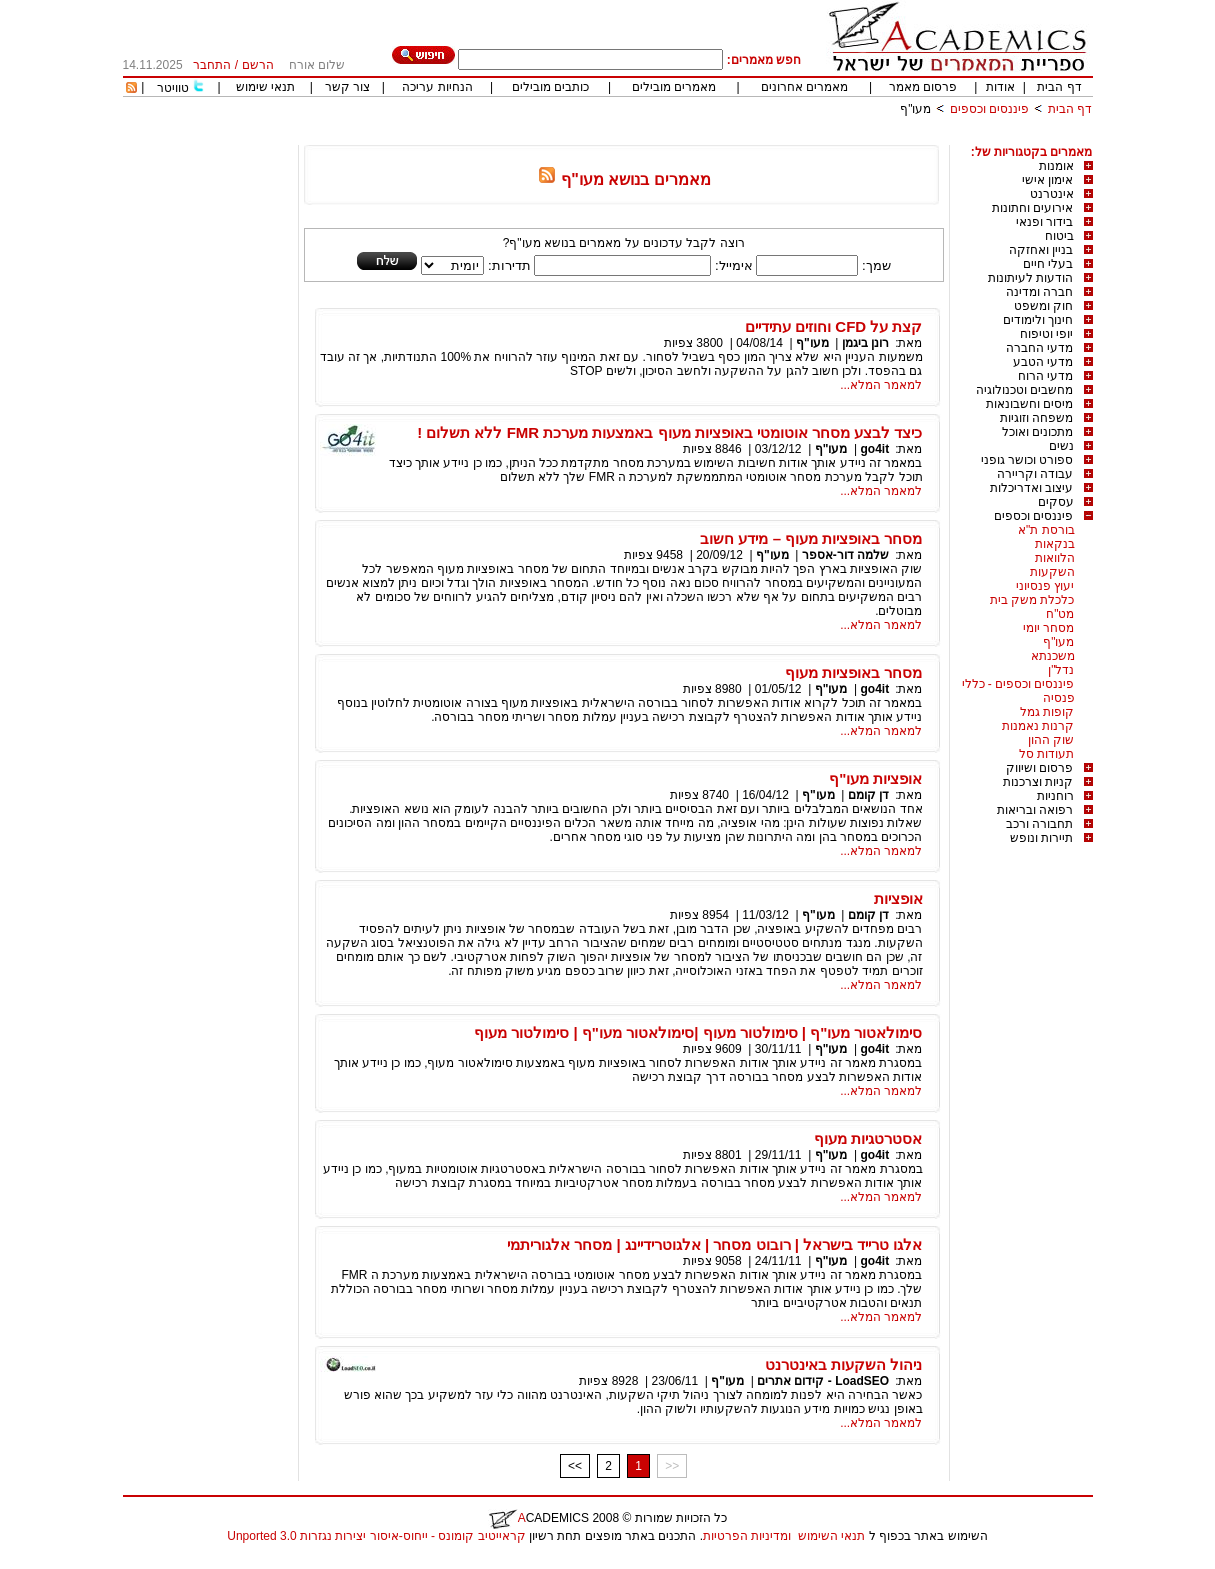  Describe the element at coordinates (1038, 726) in the screenshot. I see `קרנות נאמנות` at that location.